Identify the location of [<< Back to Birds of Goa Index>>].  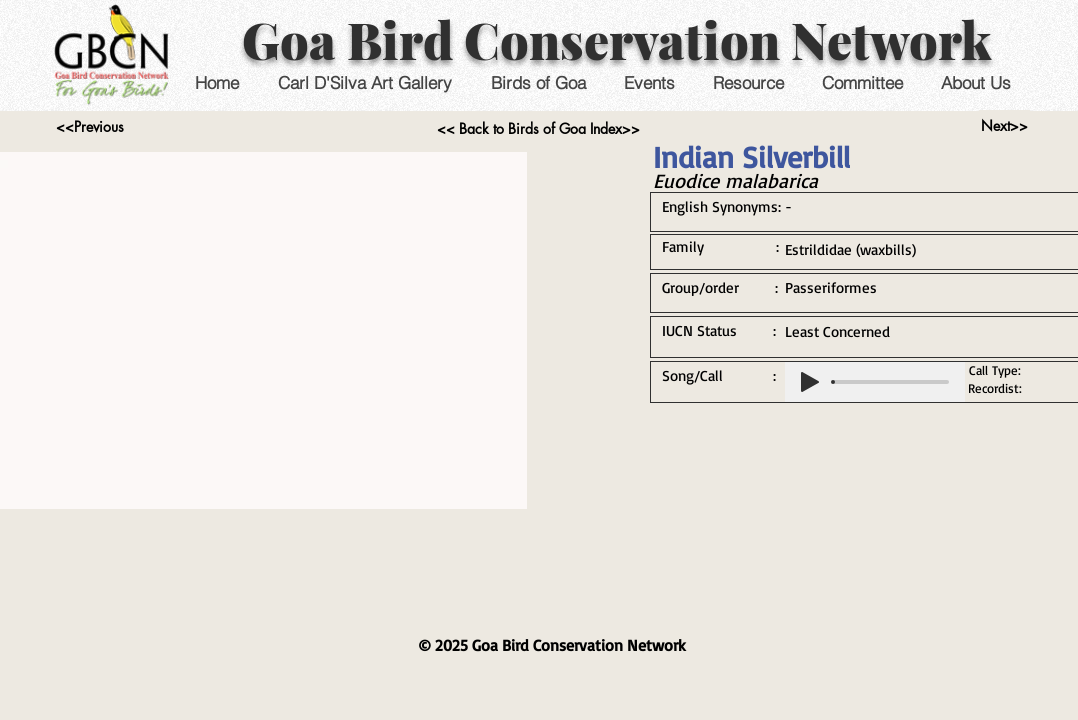
(538, 129).